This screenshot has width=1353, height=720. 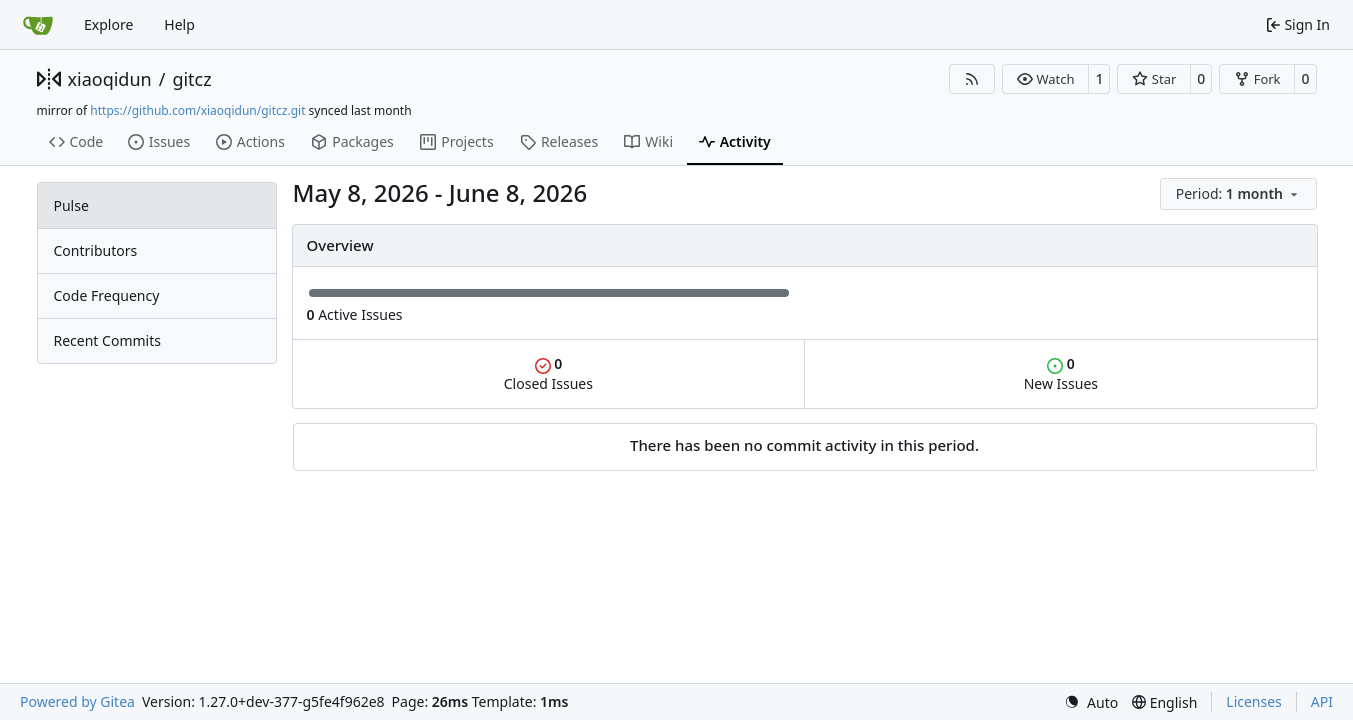 I want to click on Contributors, so click(x=96, y=250).